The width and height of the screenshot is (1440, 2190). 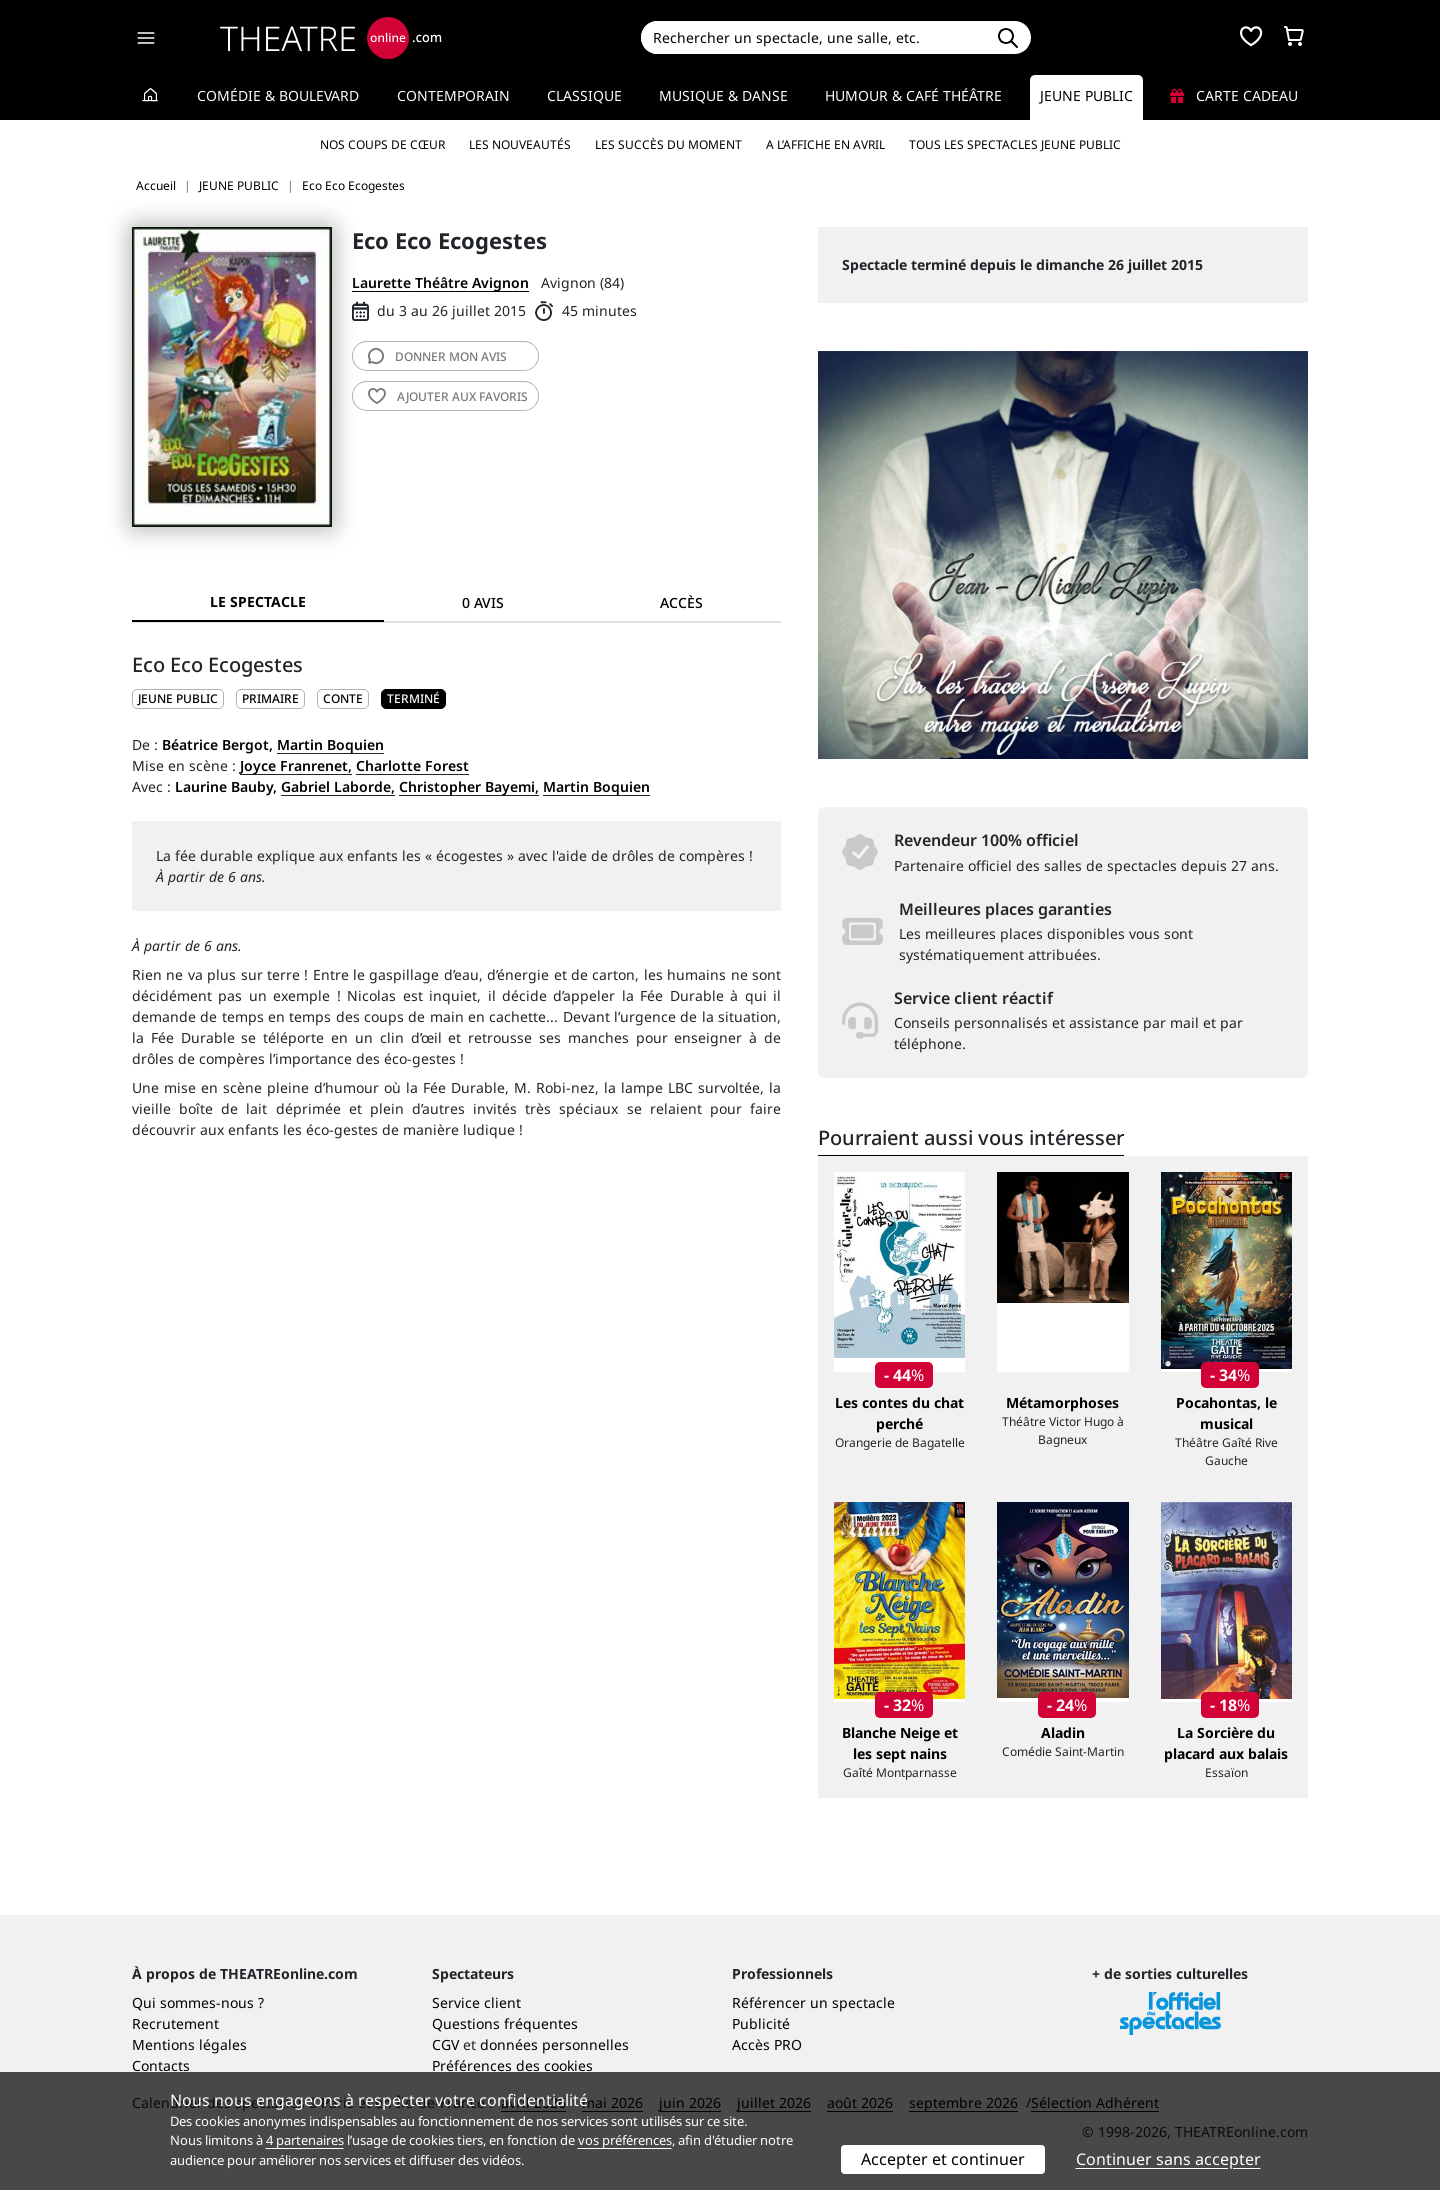 I want to click on Accès [tab], so click(x=681, y=602).